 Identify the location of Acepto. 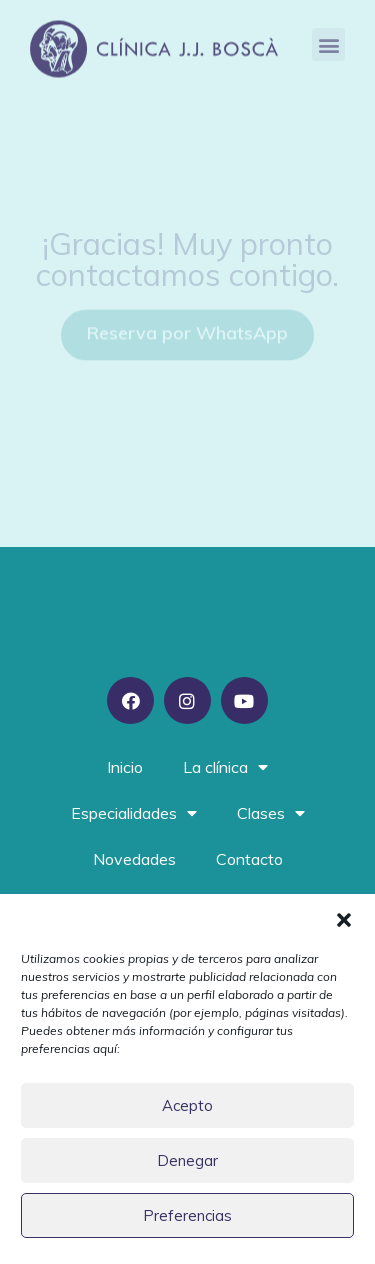
(187, 1105).